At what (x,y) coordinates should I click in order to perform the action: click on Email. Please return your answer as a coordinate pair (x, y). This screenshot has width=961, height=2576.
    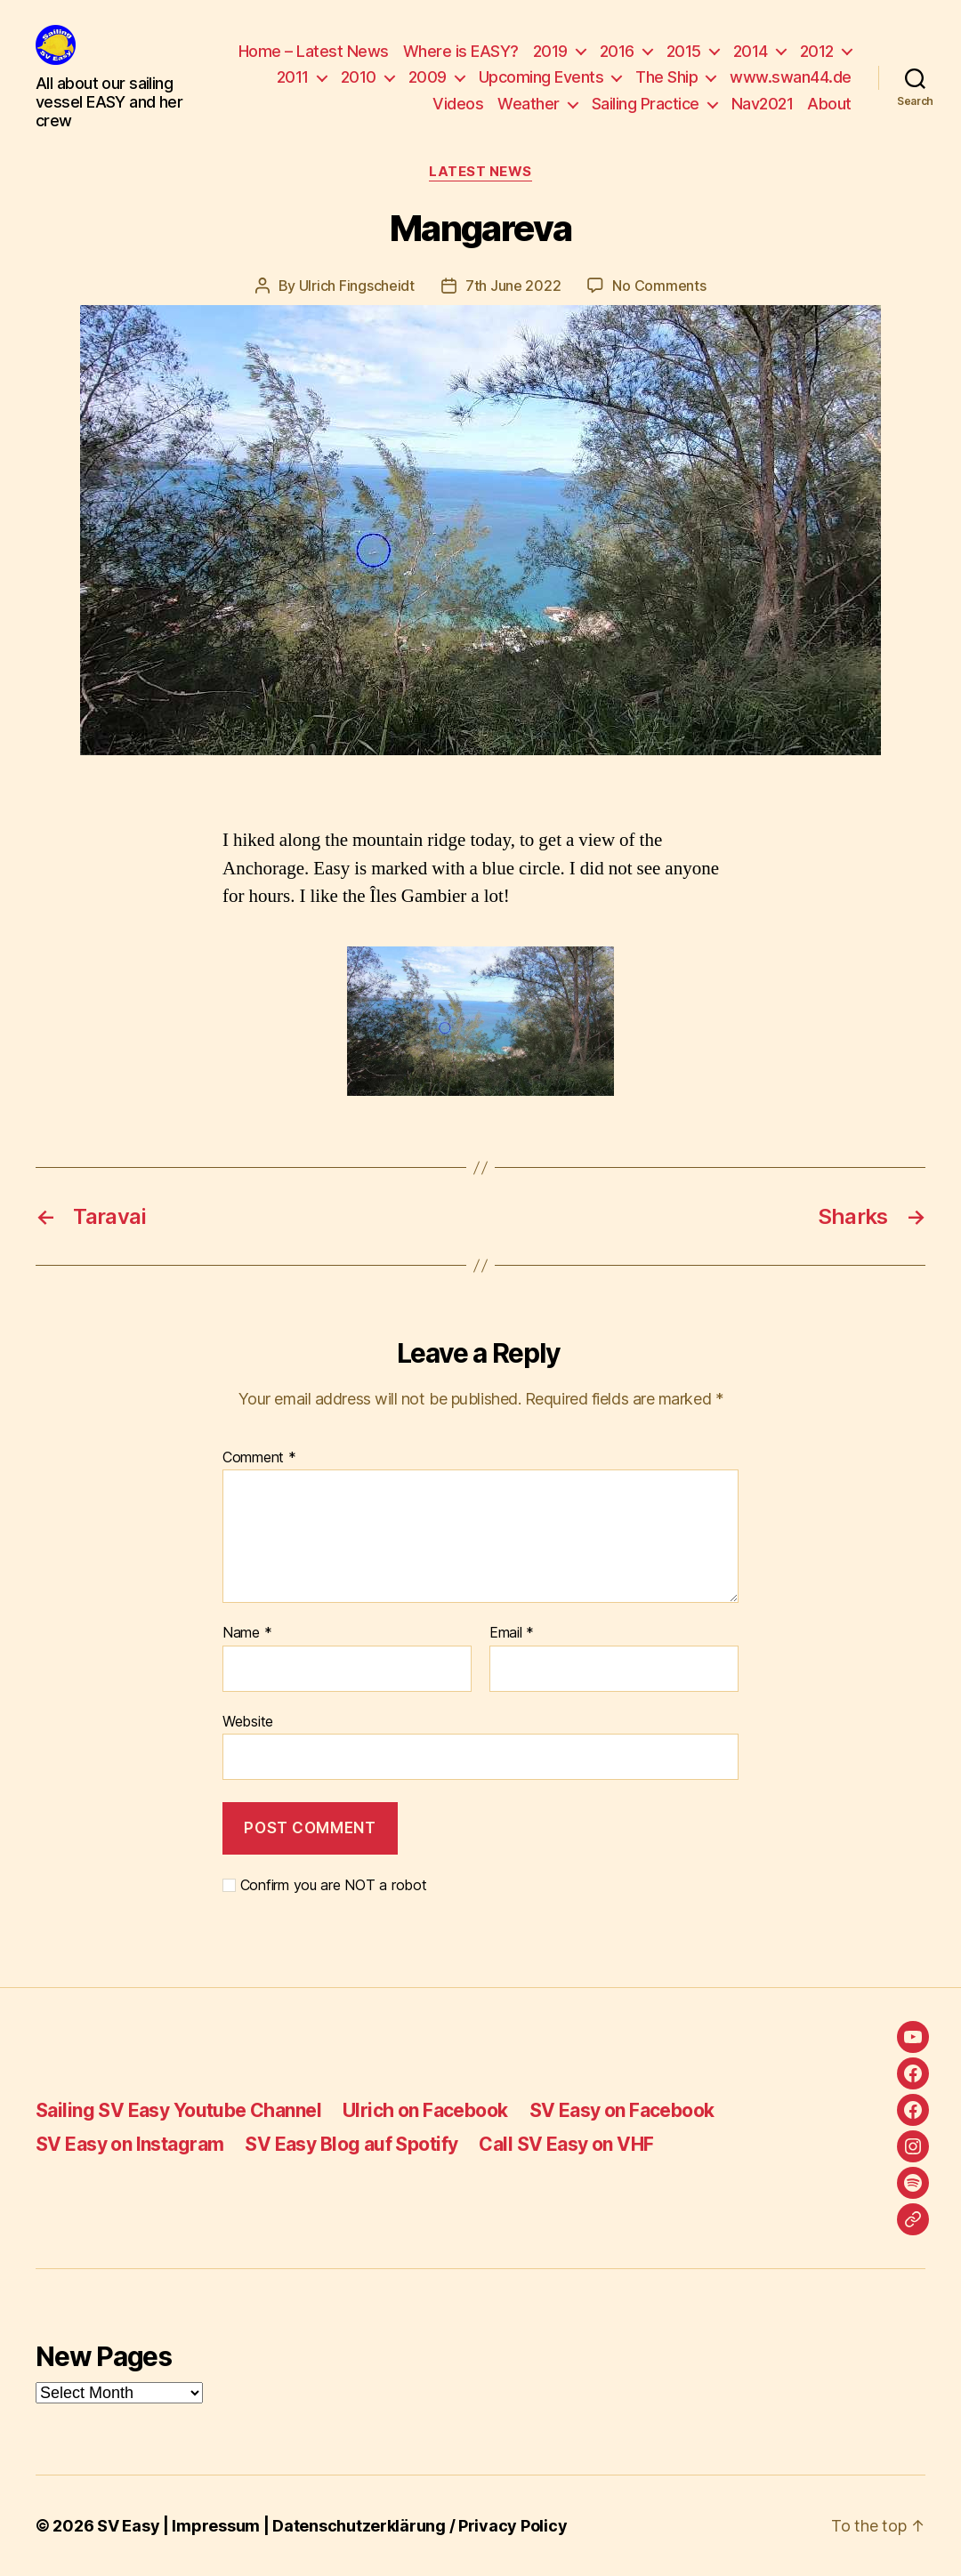
    Looking at the image, I should click on (511, 1633).